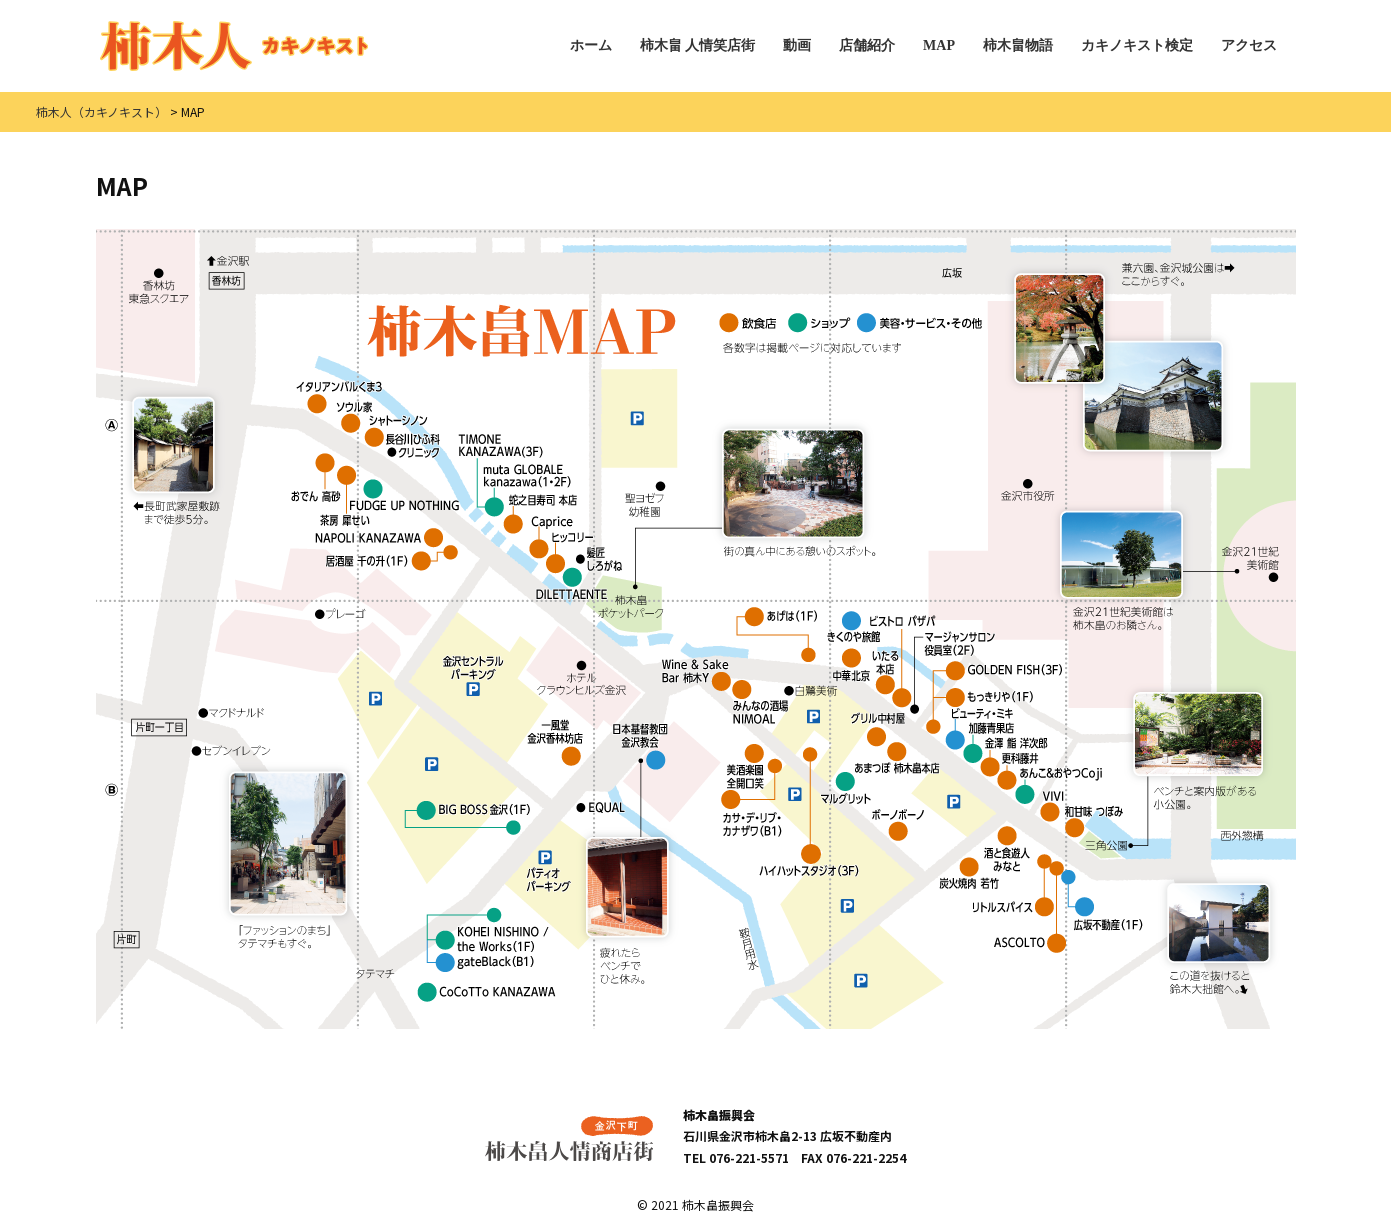 This screenshot has width=1391, height=1225. I want to click on ヒッコリー, so click(570, 551).